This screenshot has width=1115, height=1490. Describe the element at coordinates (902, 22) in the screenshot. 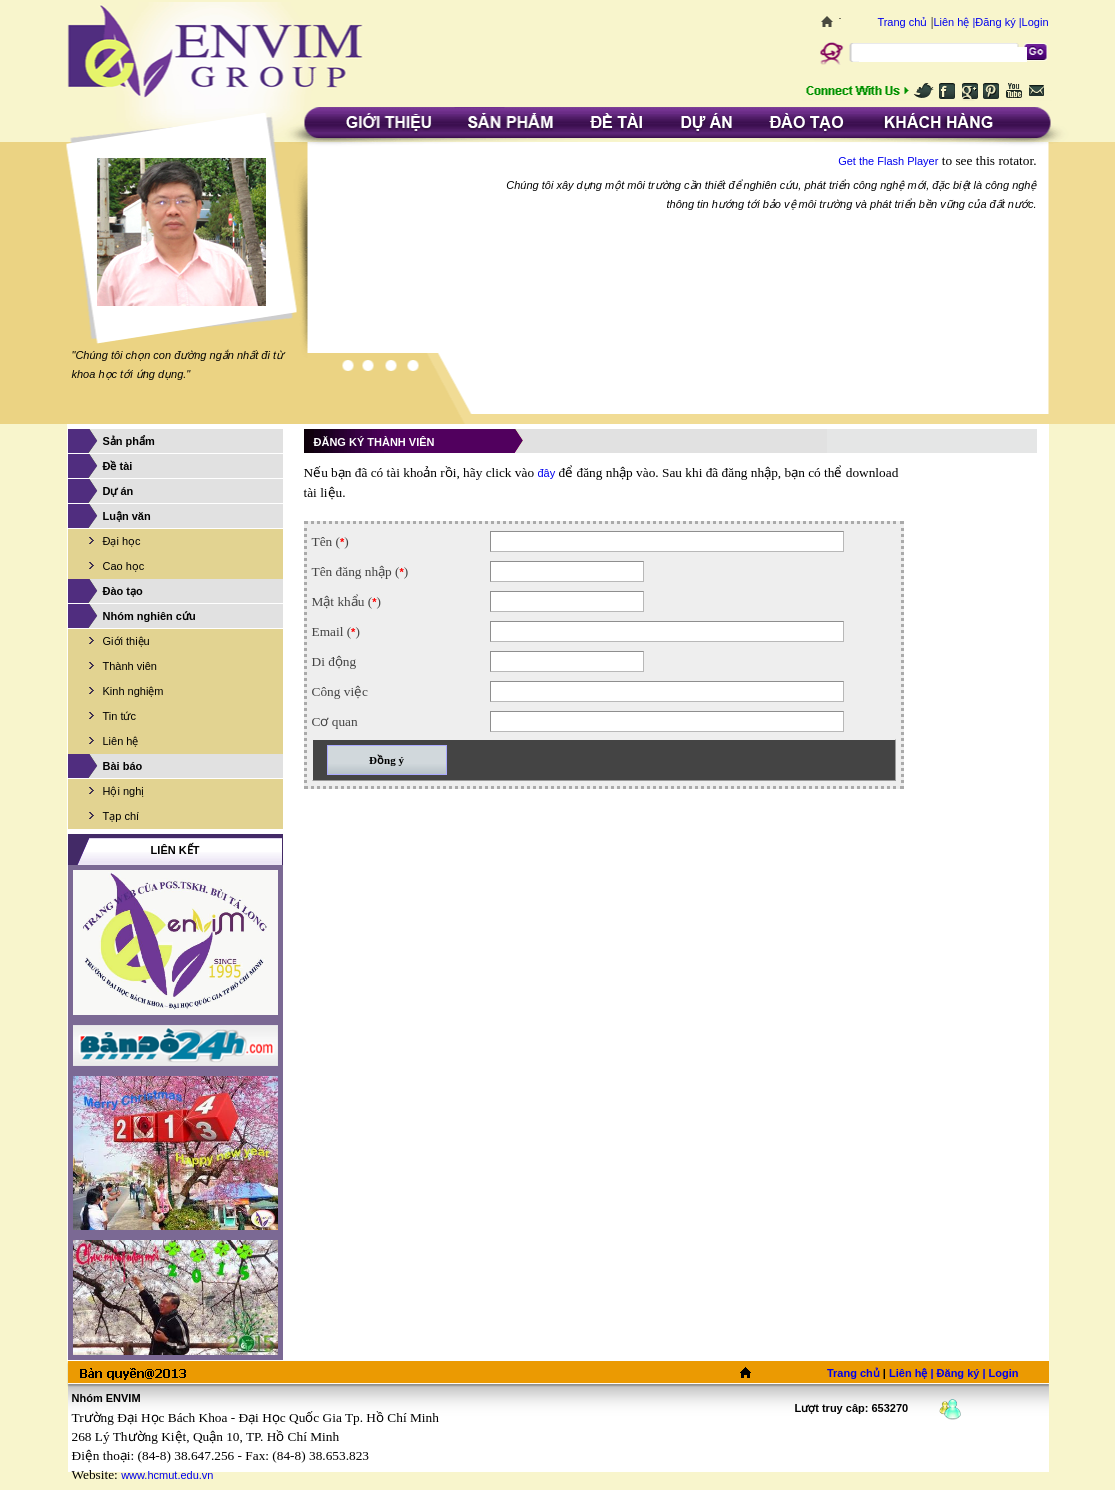

I see `Trang chủ` at that location.